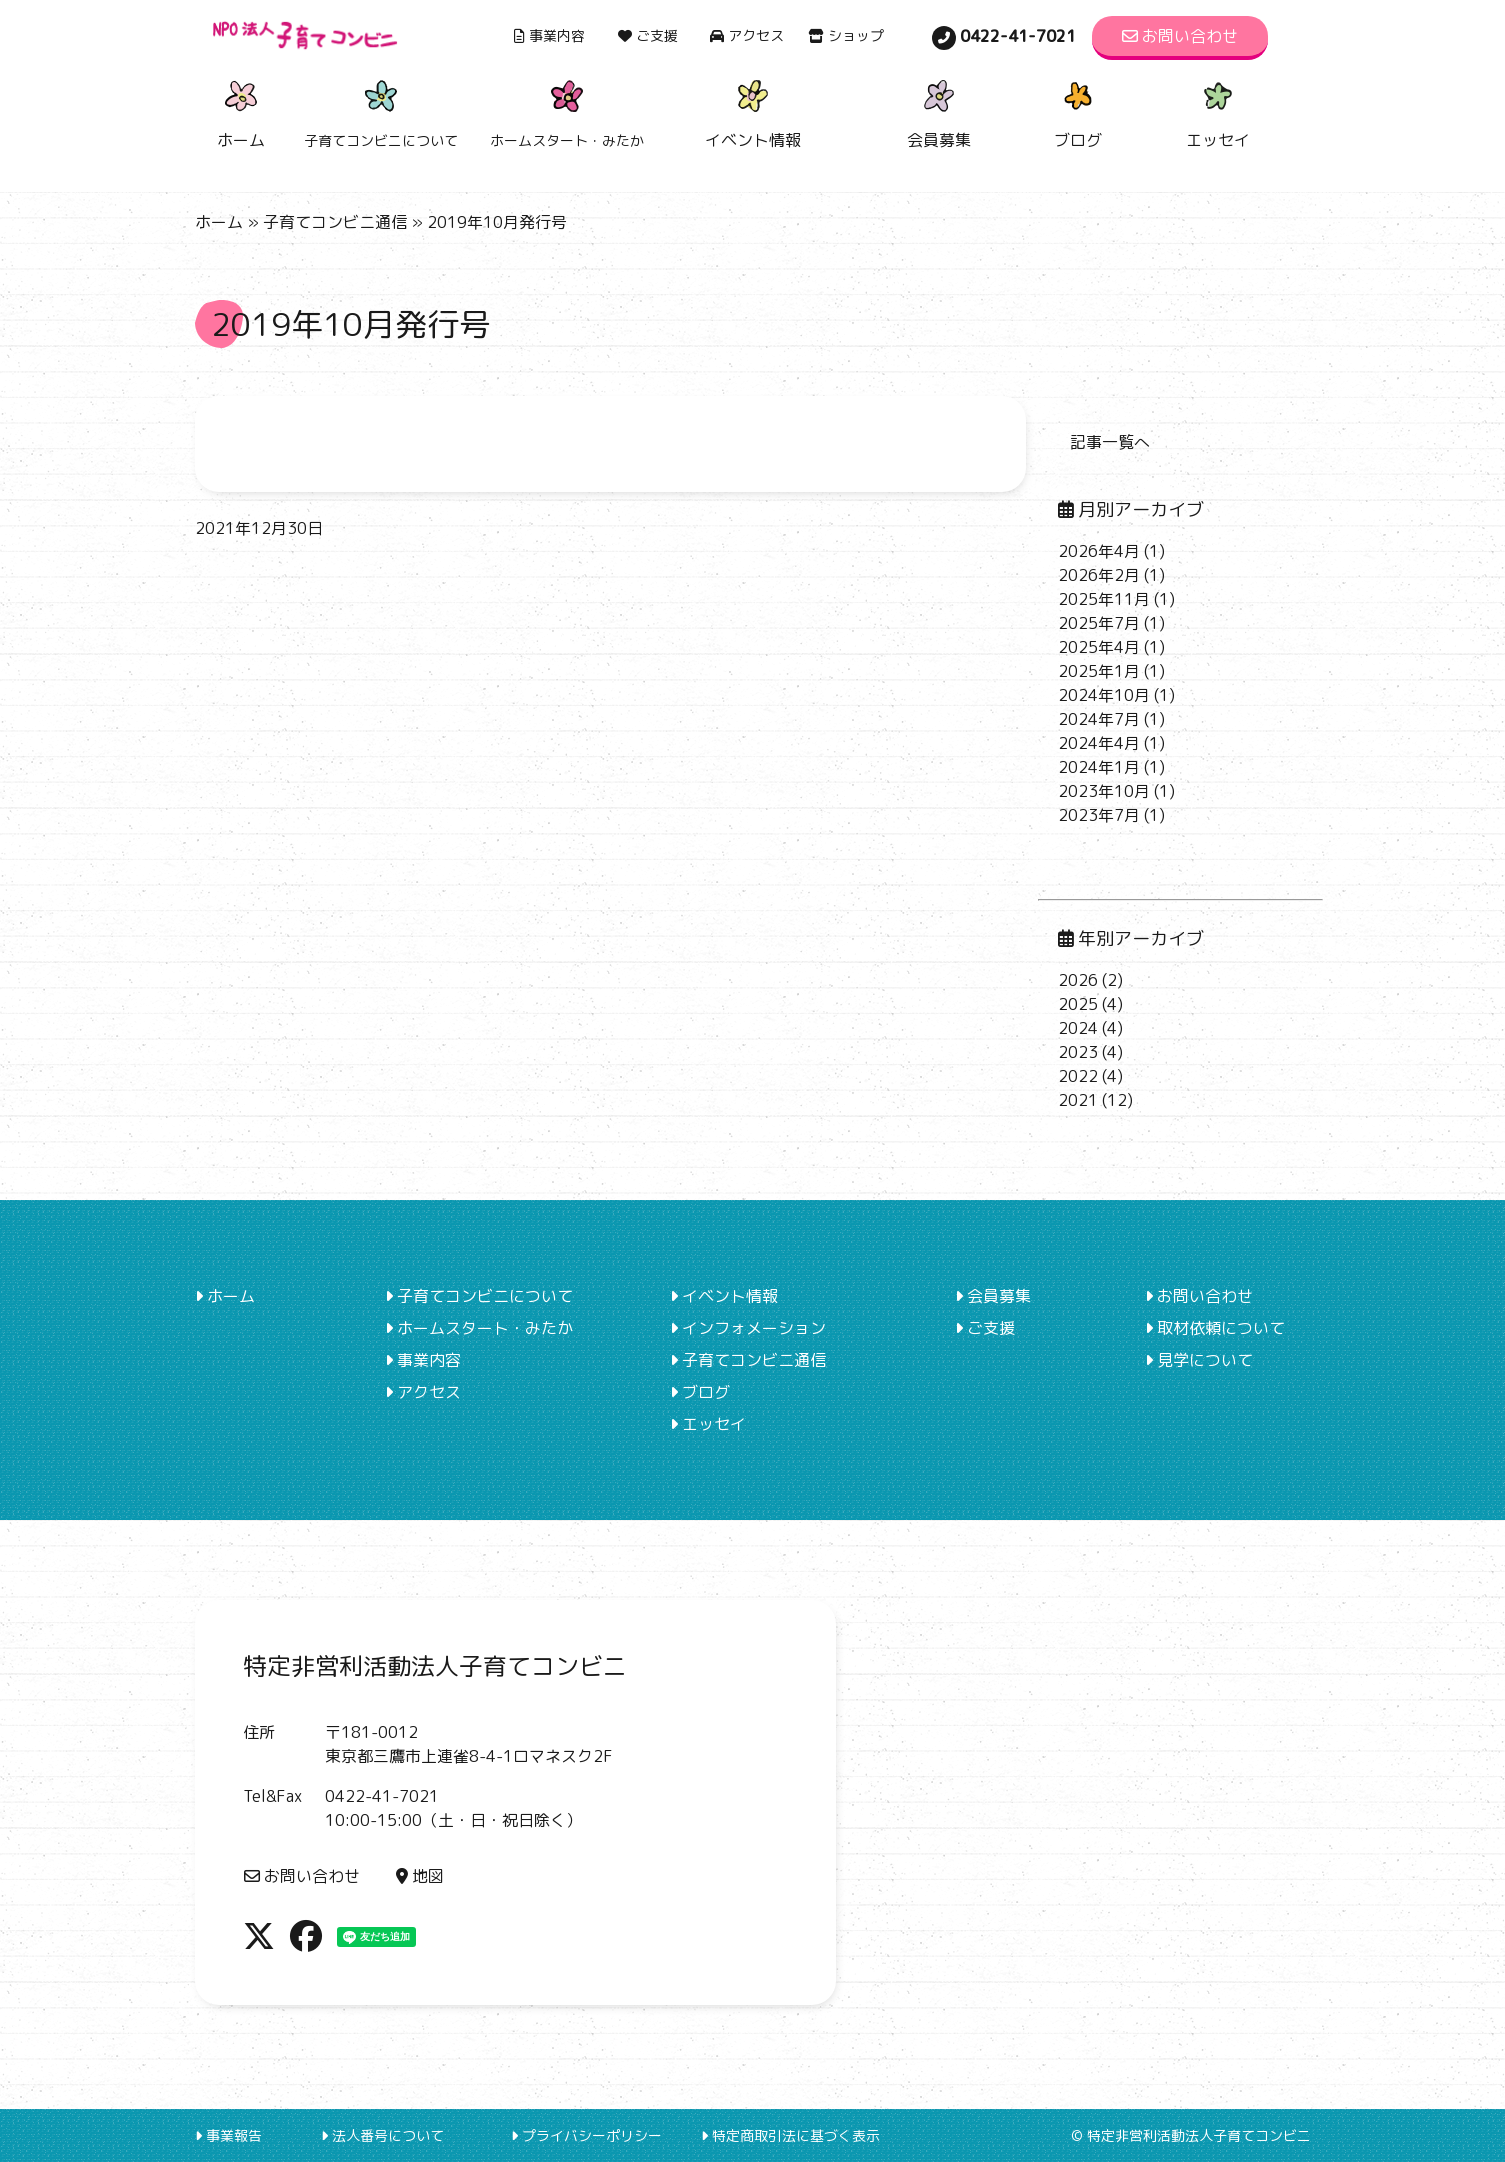  What do you see at coordinates (1078, 111) in the screenshot?
I see `ブログ` at bounding box center [1078, 111].